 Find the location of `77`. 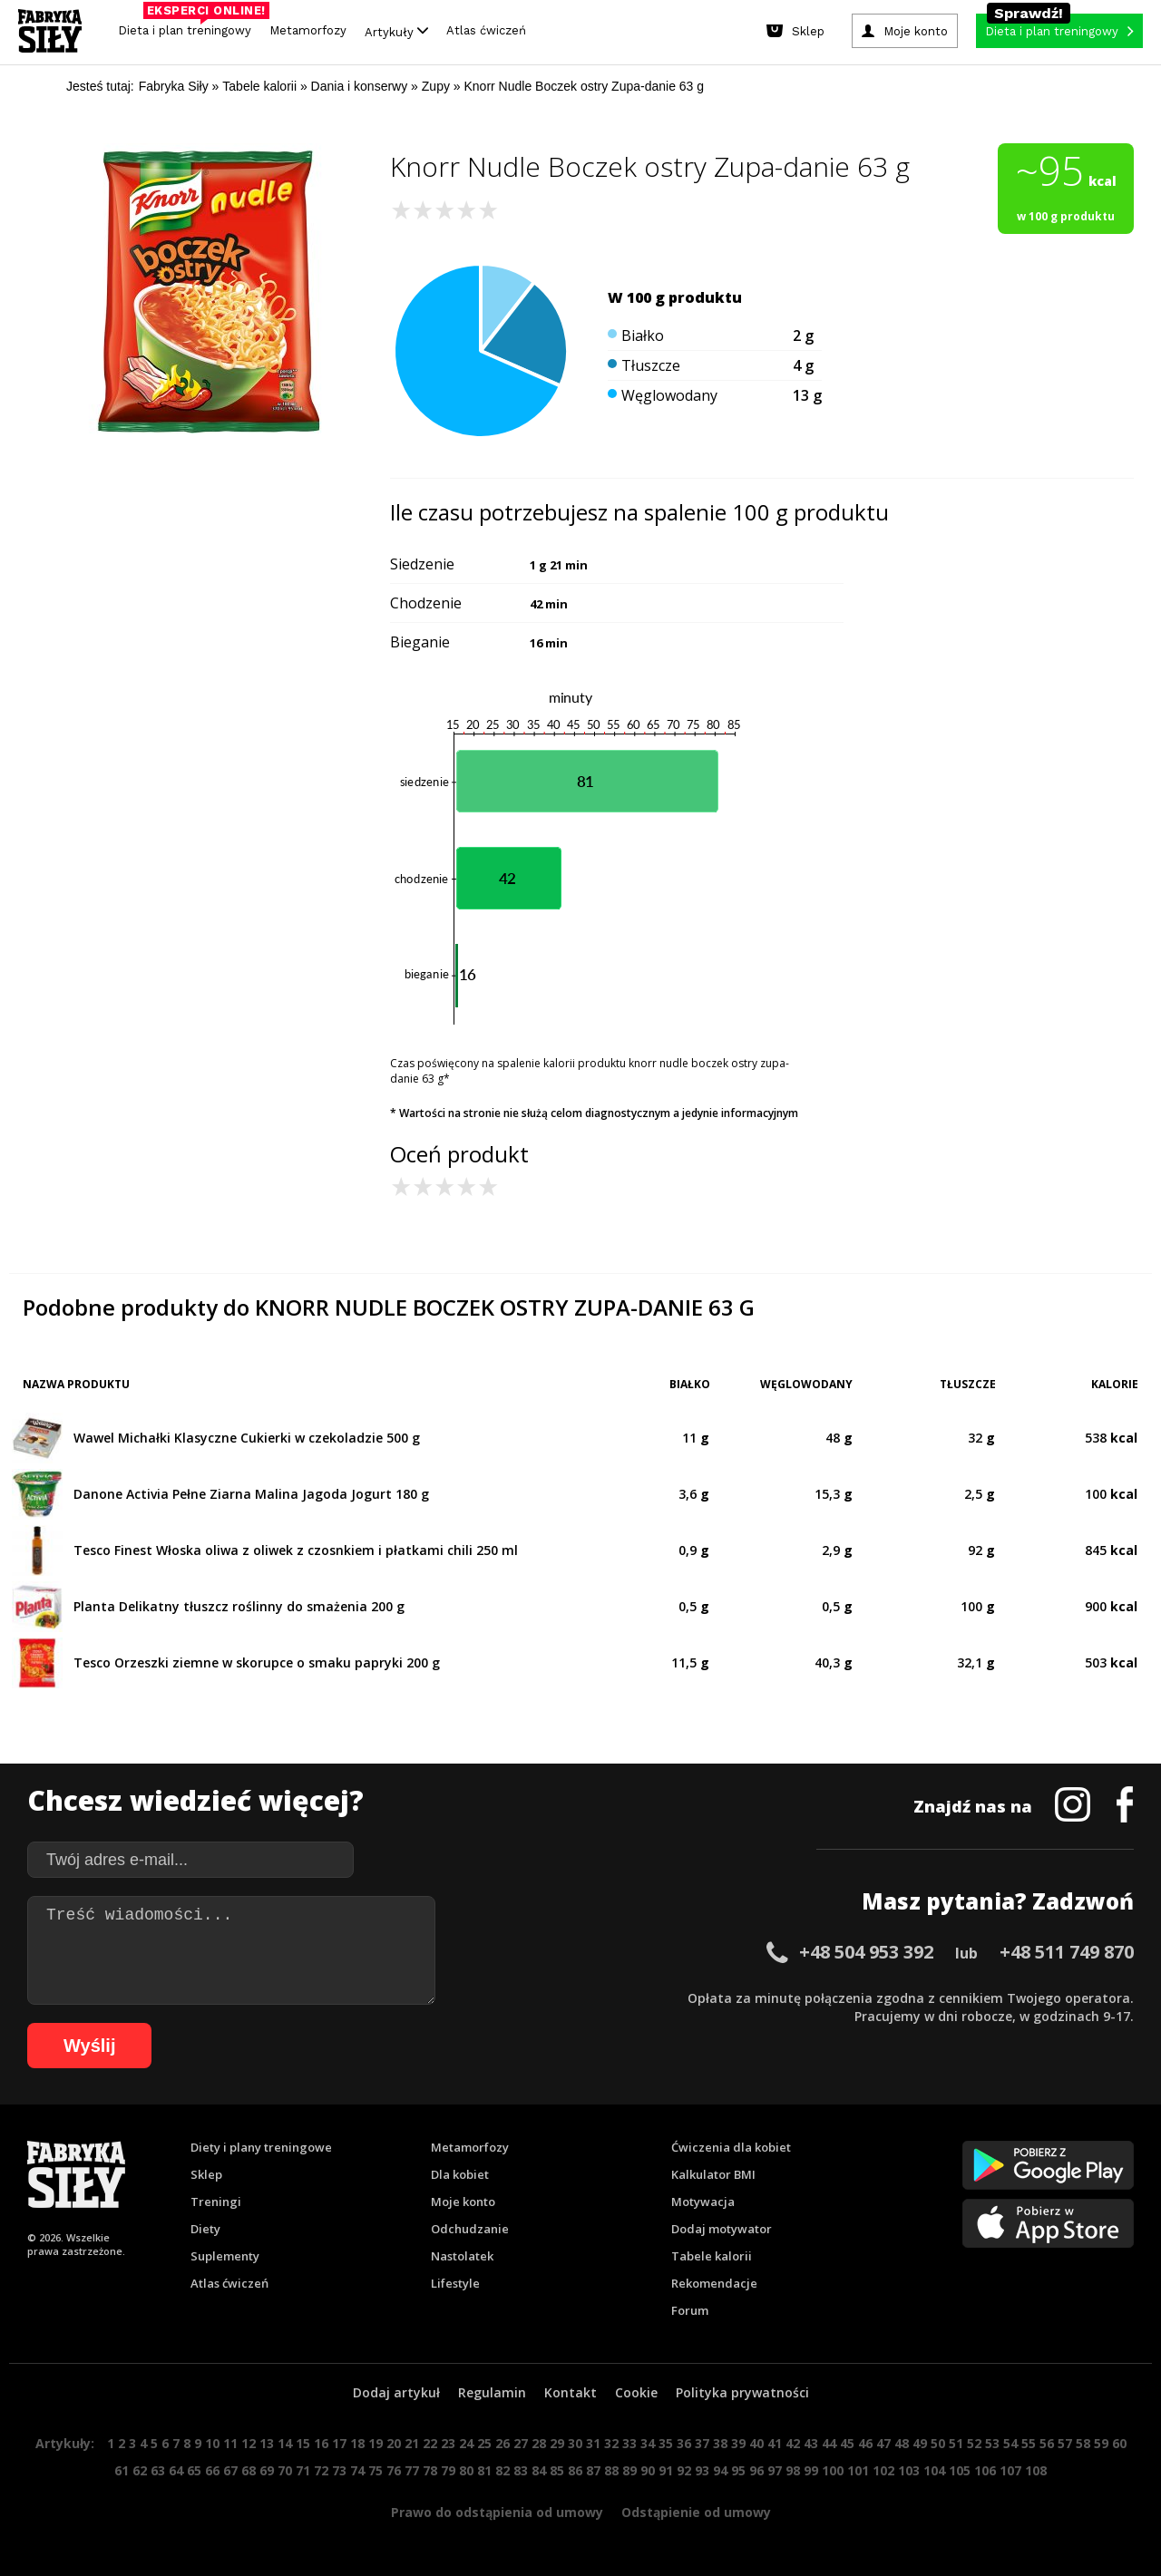

77 is located at coordinates (412, 2470).